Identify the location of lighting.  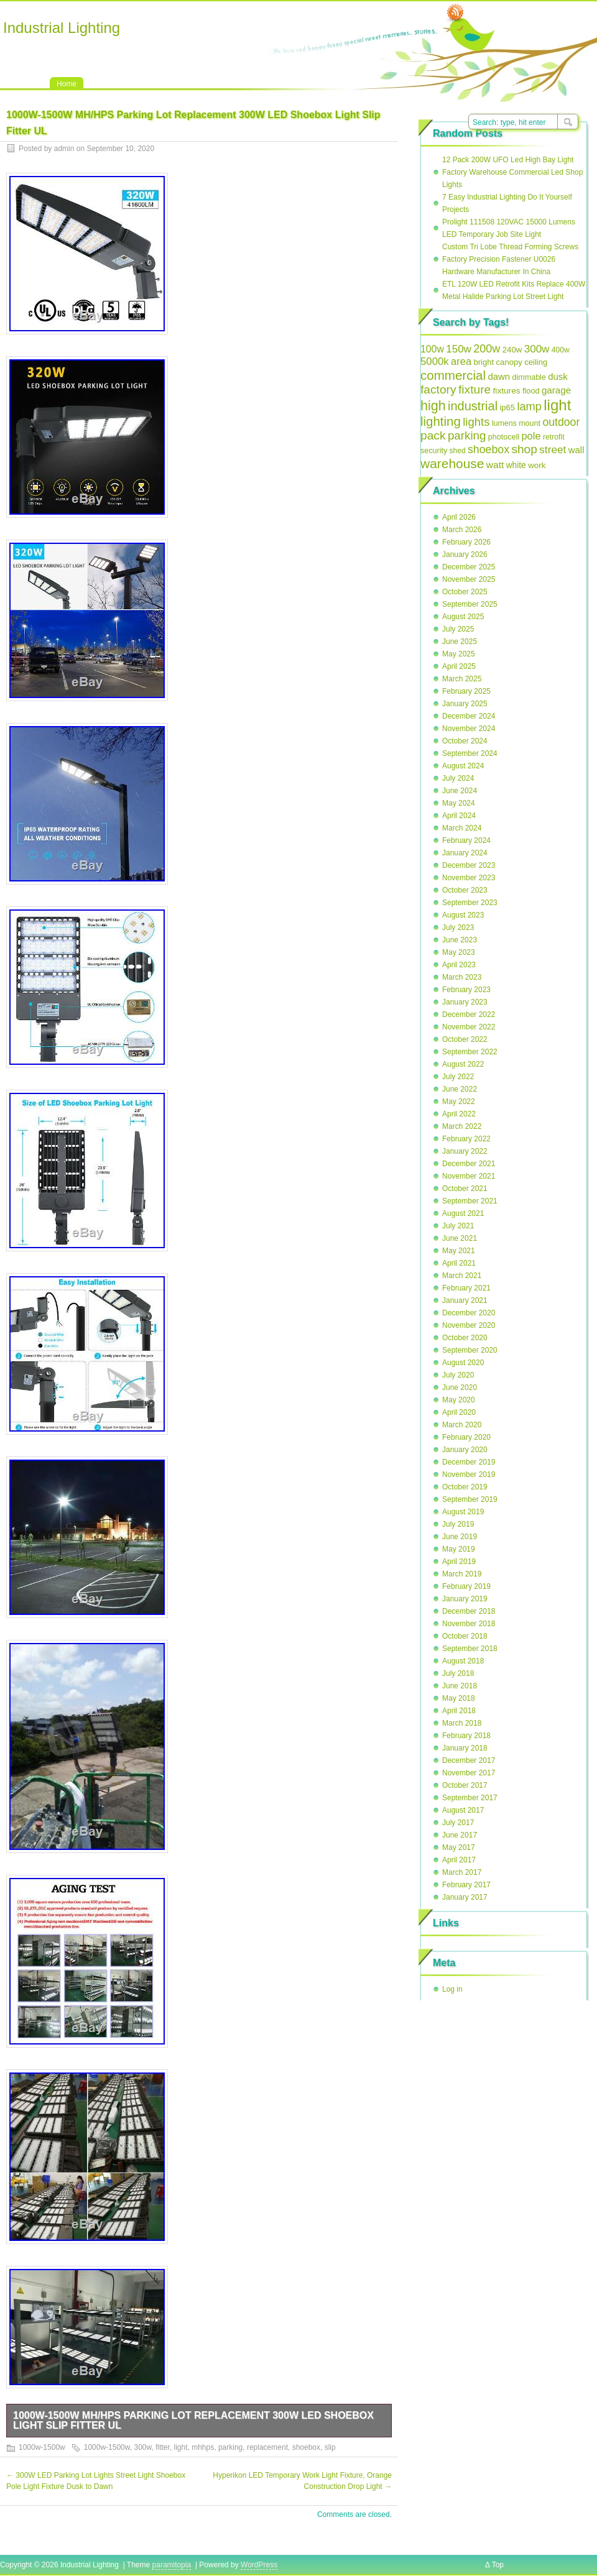
(440, 421).